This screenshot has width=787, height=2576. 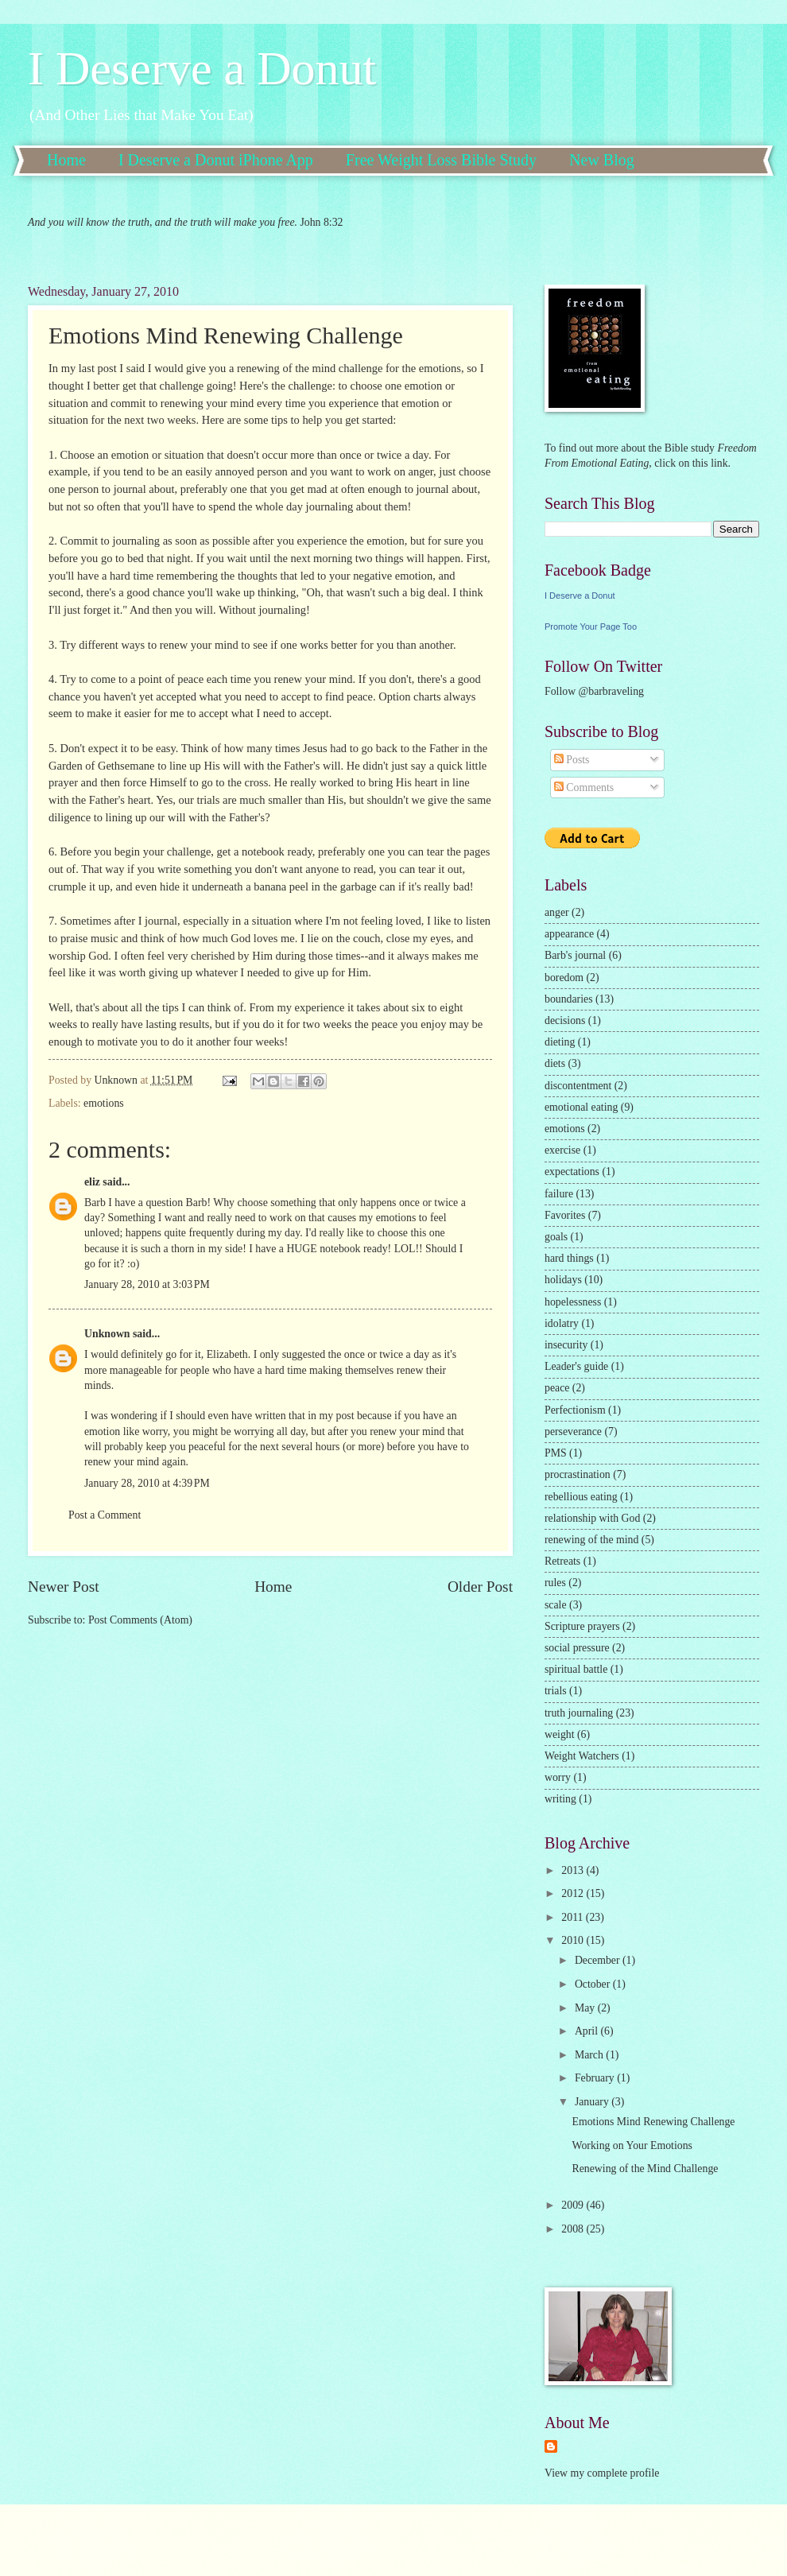 I want to click on Posts, so click(x=572, y=760).